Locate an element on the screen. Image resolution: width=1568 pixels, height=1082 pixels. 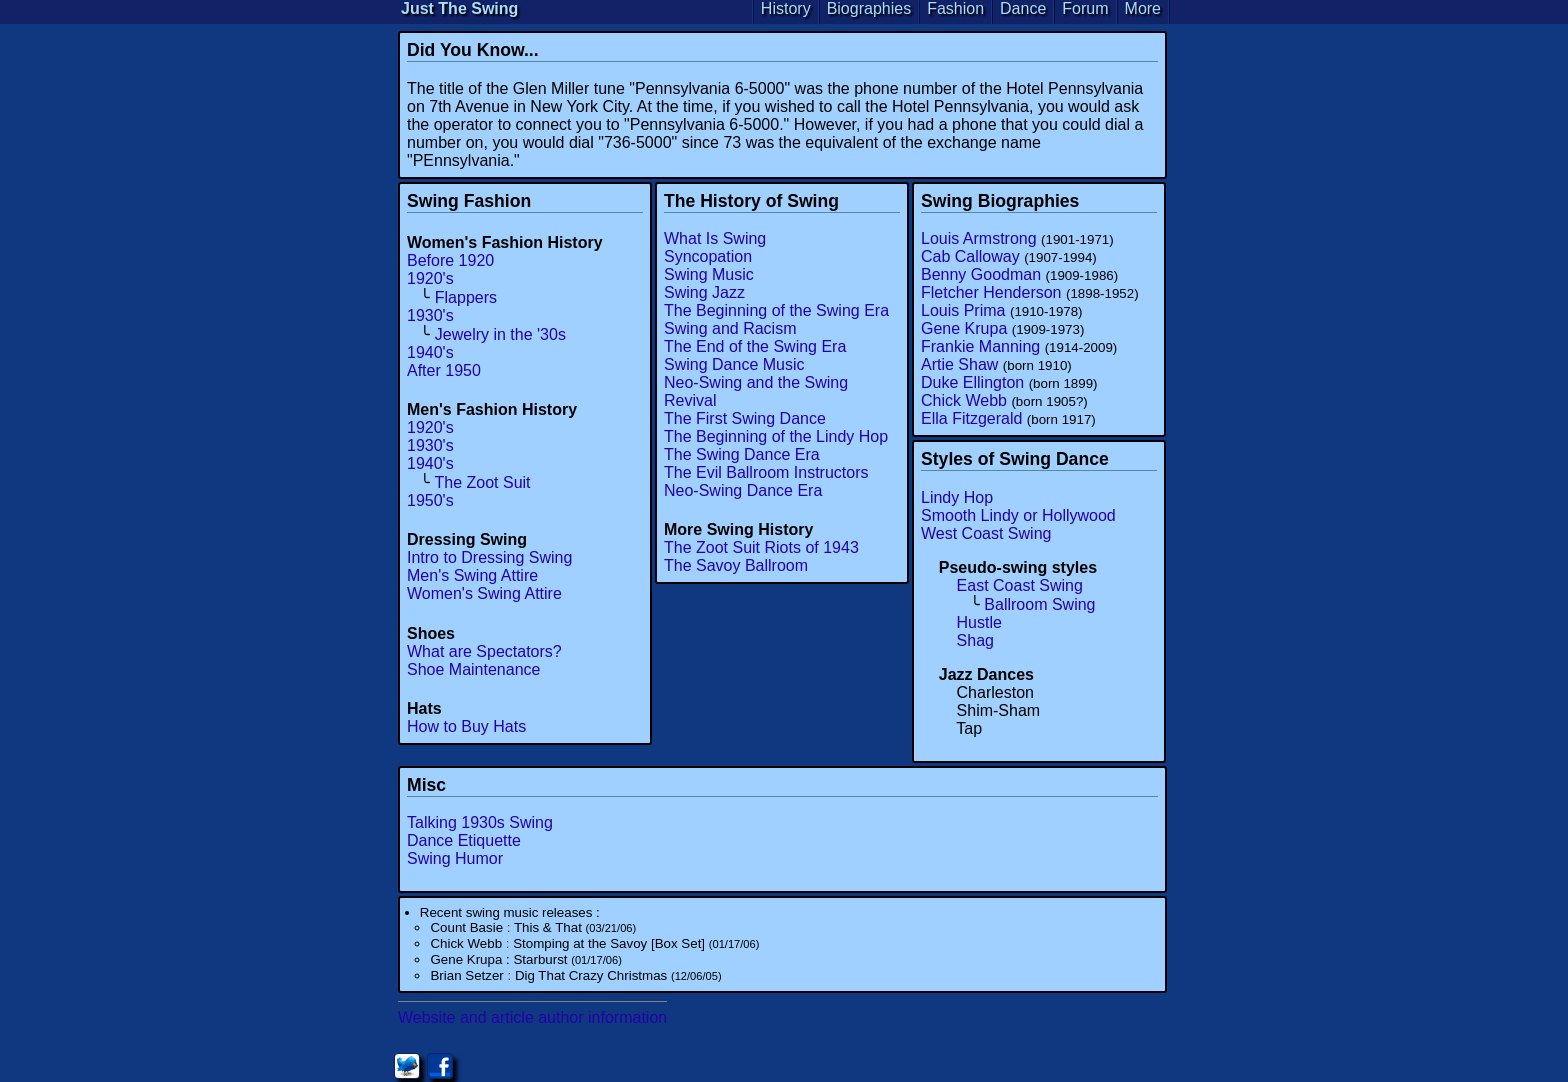
Lindy Hop is located at coordinates (957, 497).